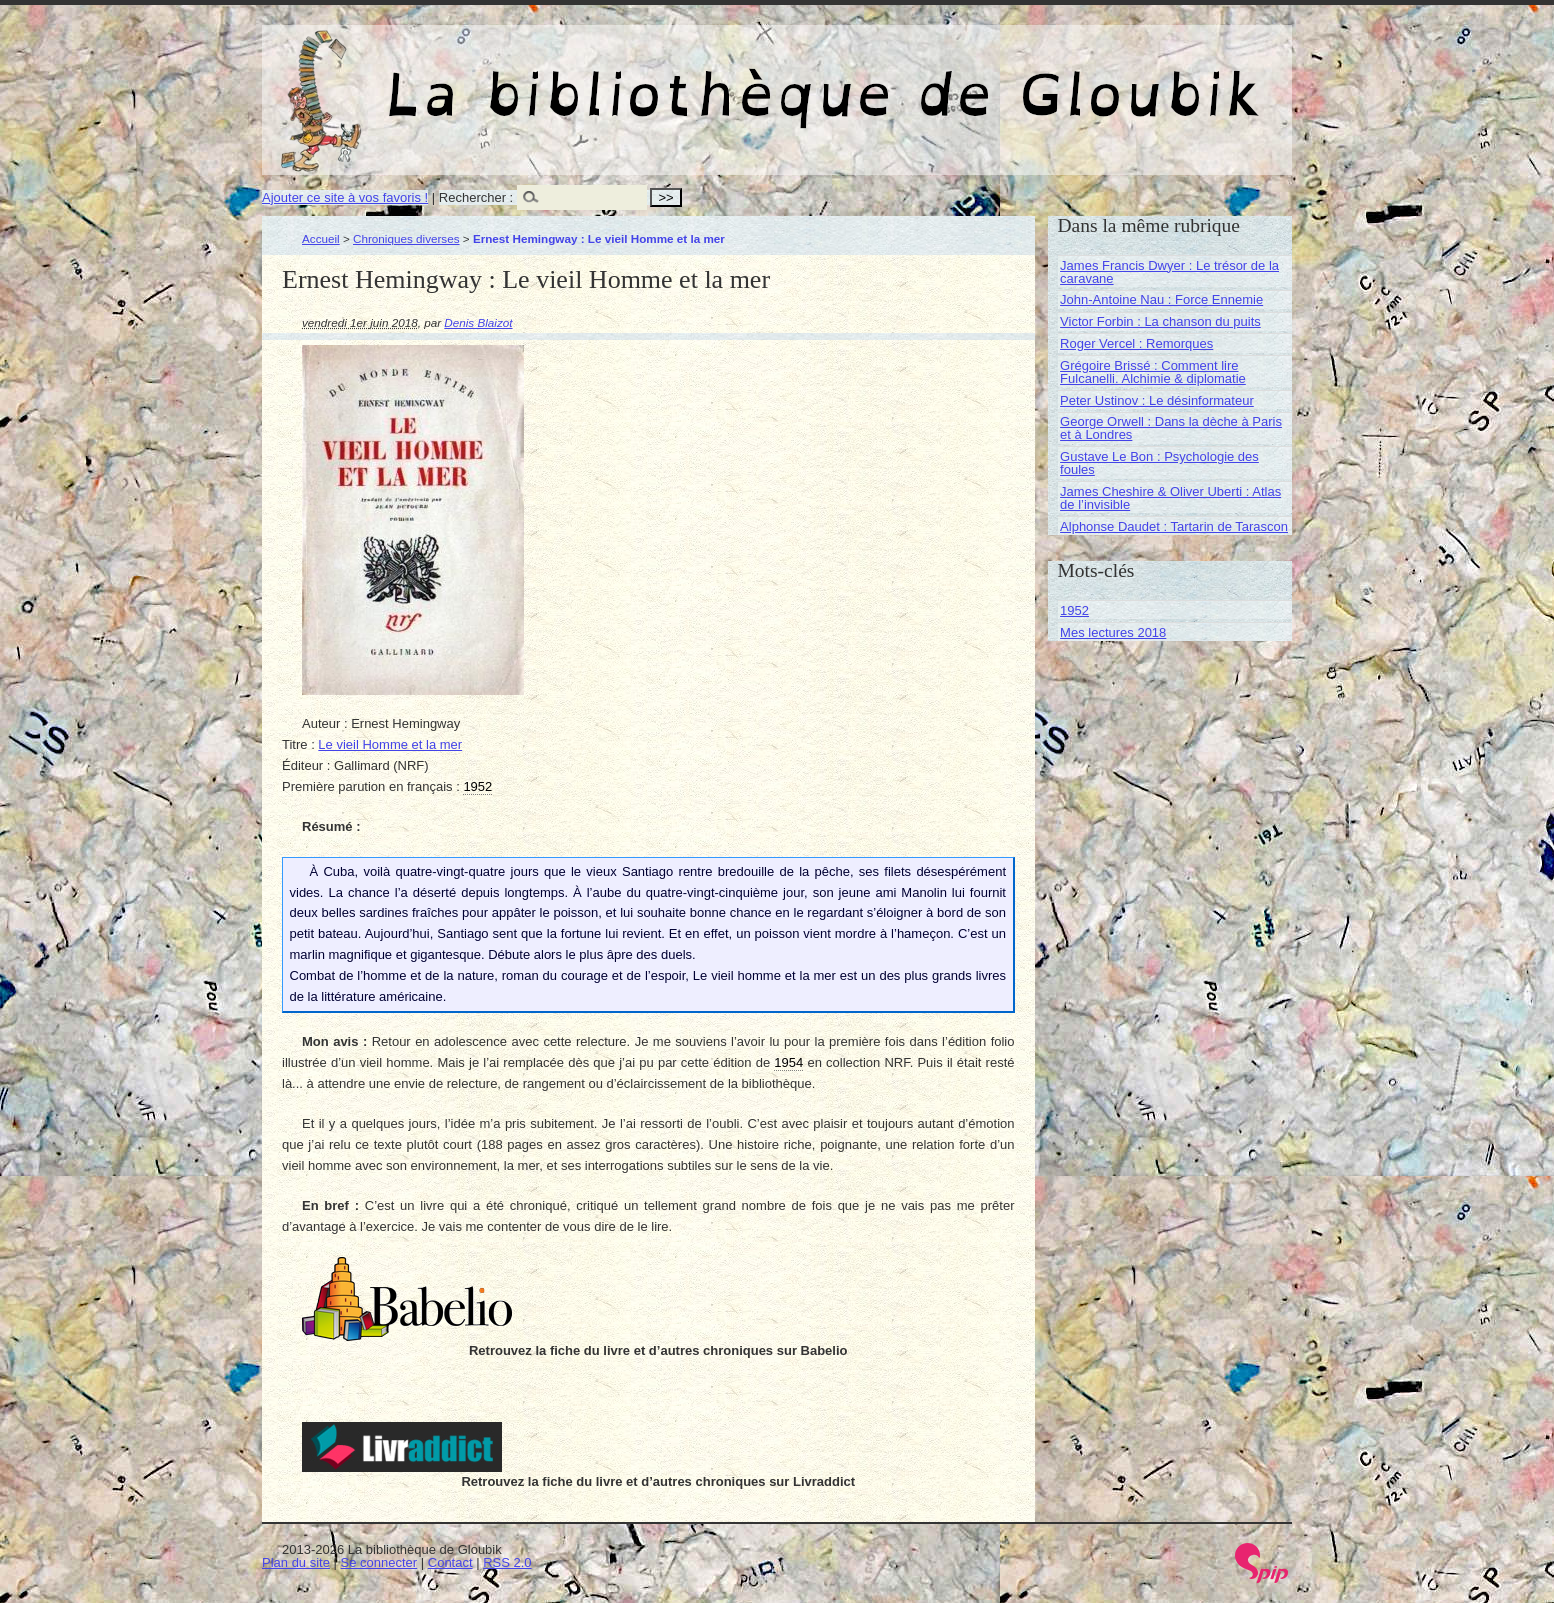 The width and height of the screenshot is (1554, 1603). Describe the element at coordinates (507, 1562) in the screenshot. I see `RSS 2.0` at that location.